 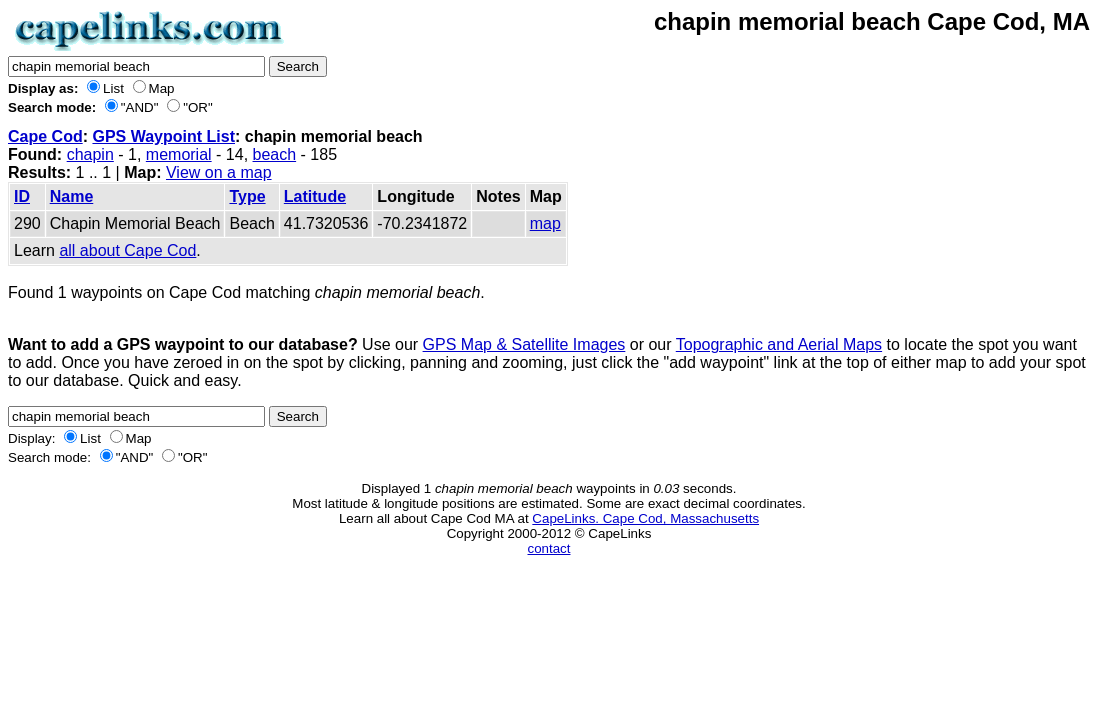 I want to click on CapeLinks. Cape Cod, Massachusetts, so click(x=645, y=518).